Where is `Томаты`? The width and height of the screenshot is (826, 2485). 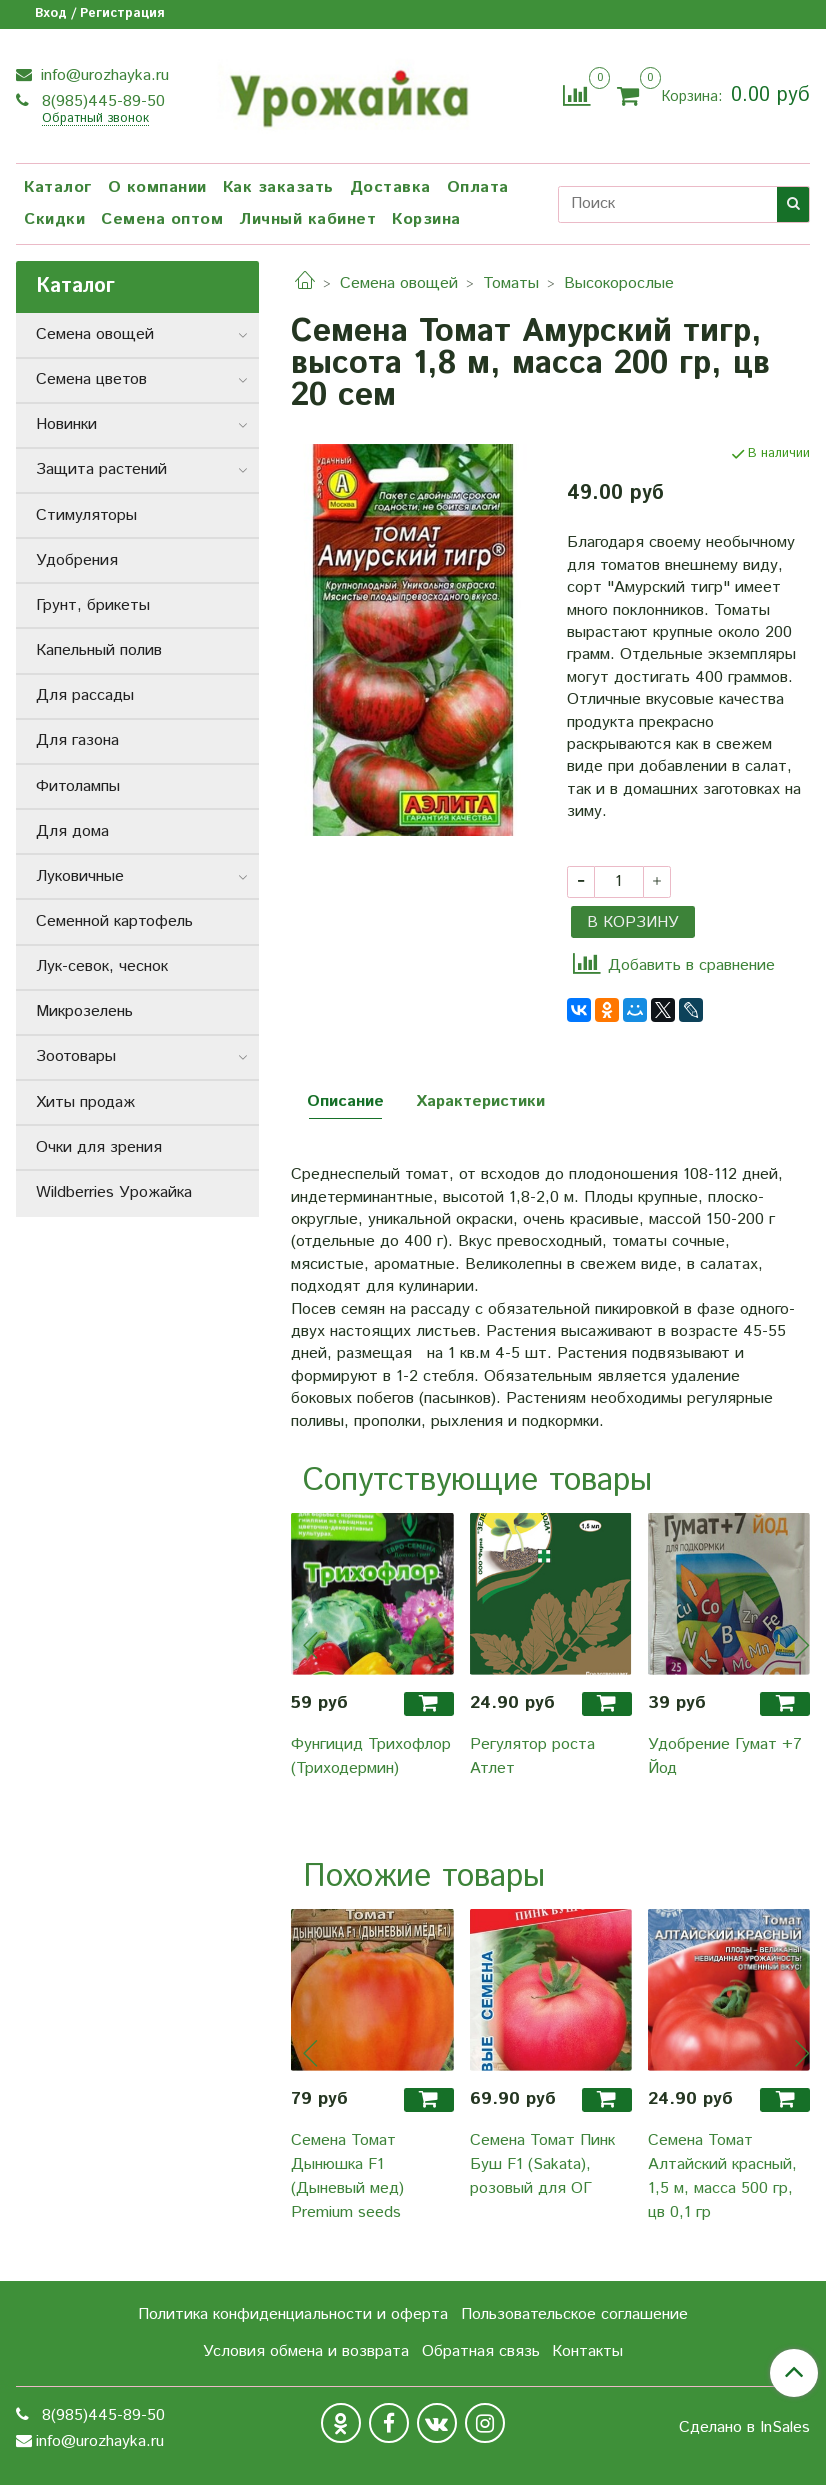
Томаты is located at coordinates (511, 283).